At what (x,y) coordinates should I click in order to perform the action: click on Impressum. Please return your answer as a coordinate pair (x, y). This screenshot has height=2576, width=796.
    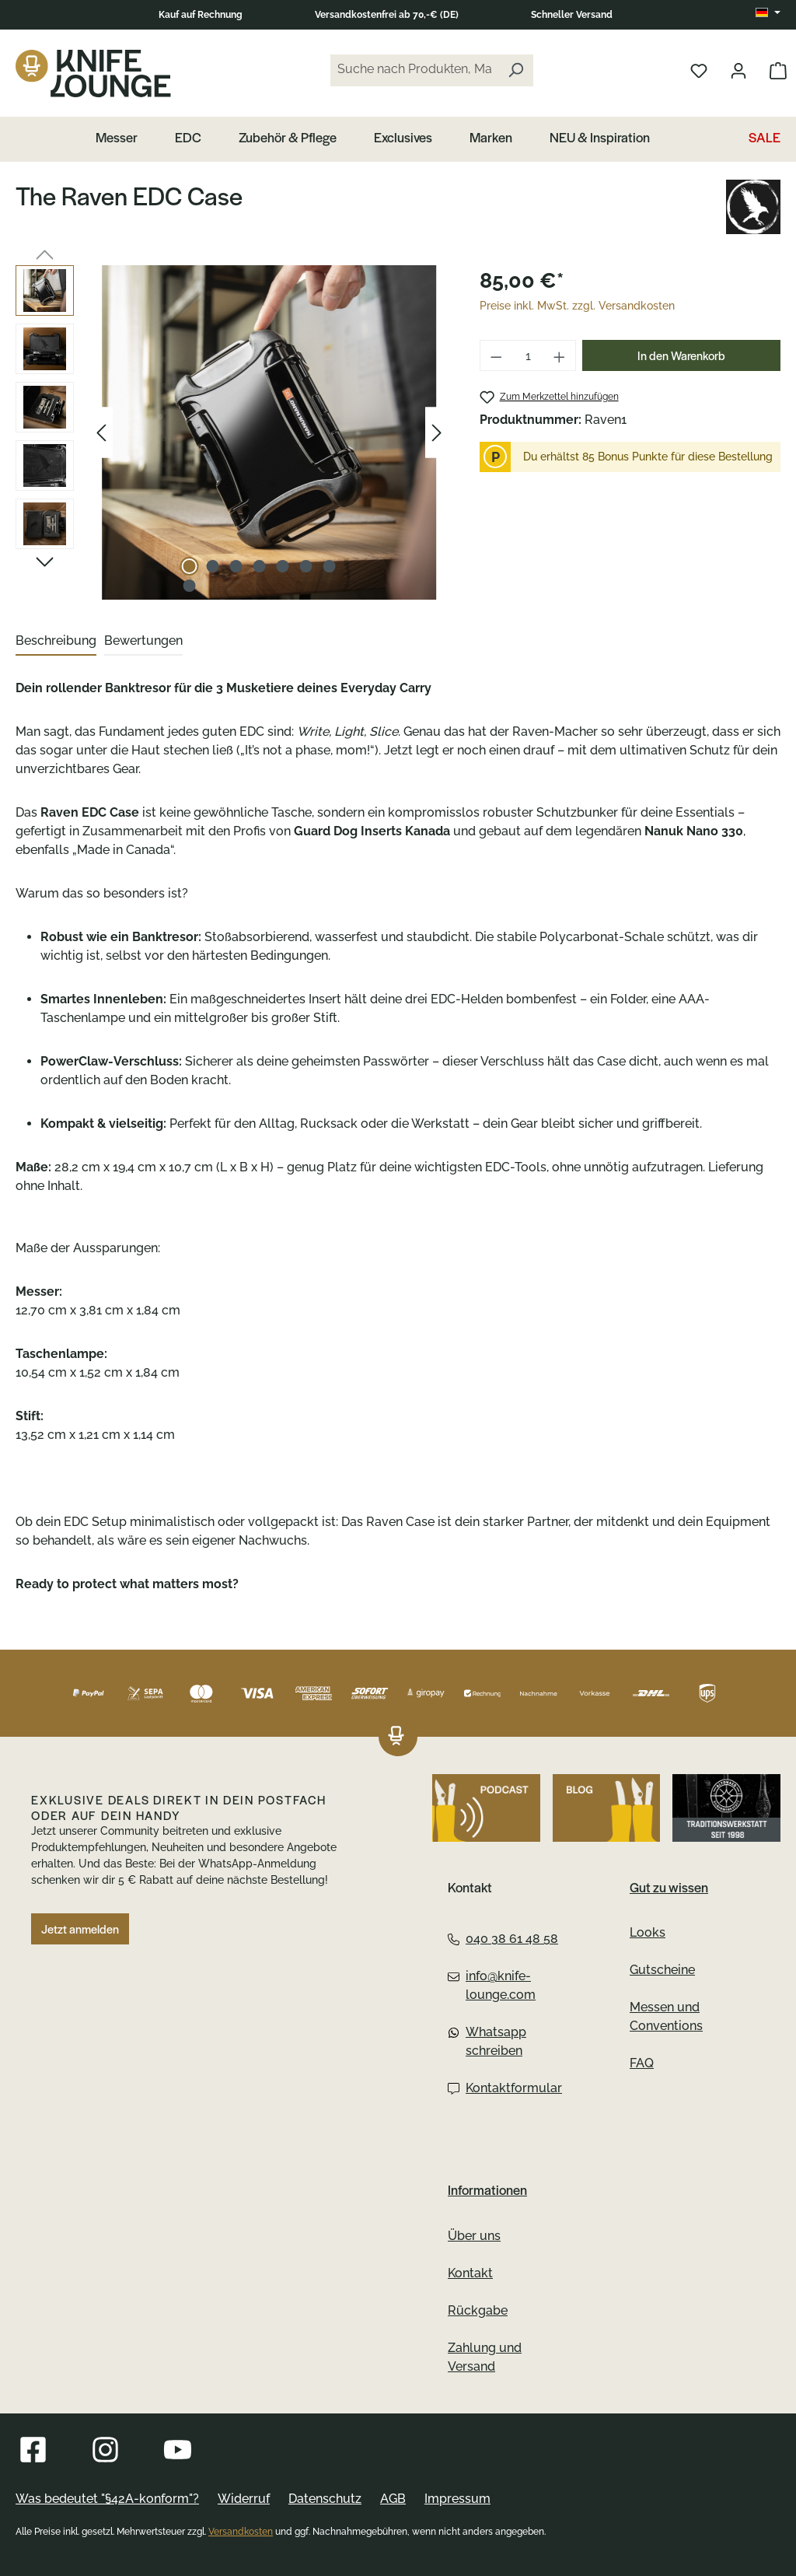
    Looking at the image, I should click on (457, 2498).